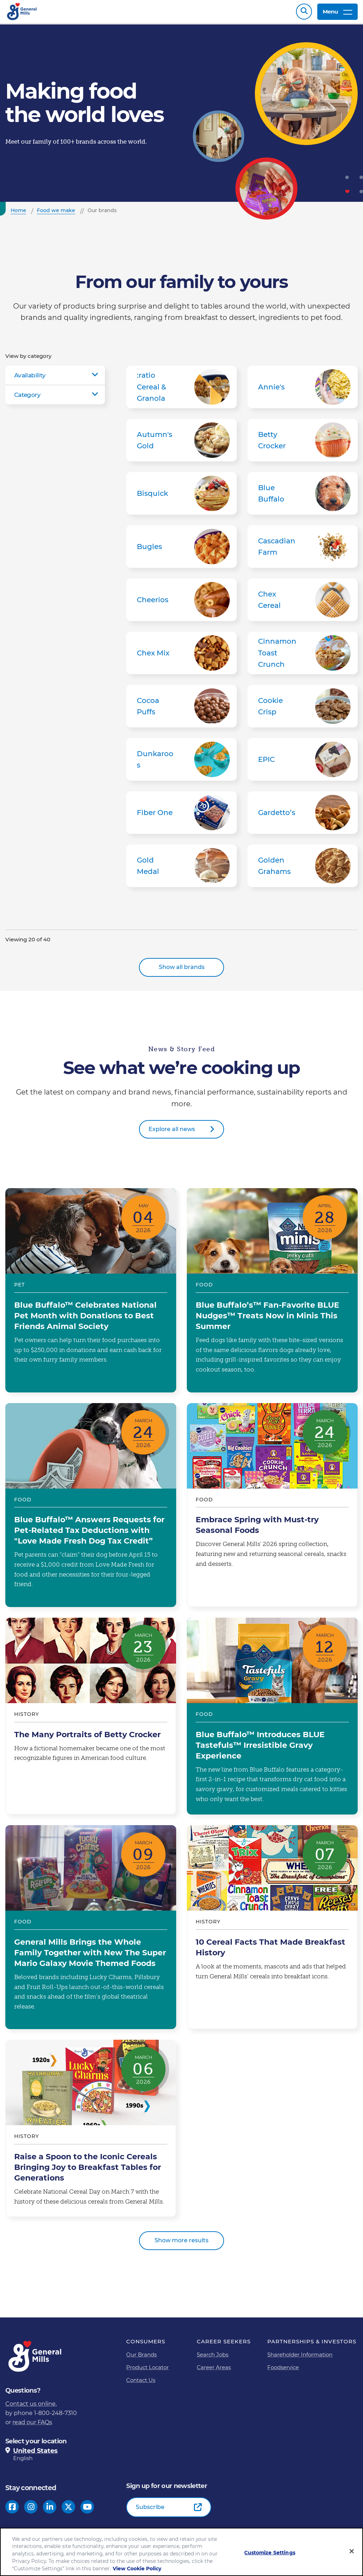 Image resolution: width=363 pixels, height=2576 pixels. I want to click on Blue Buffalo™ Celebrates National Pet Month with Donations to Best Friends Animal Society, so click(90, 1294).